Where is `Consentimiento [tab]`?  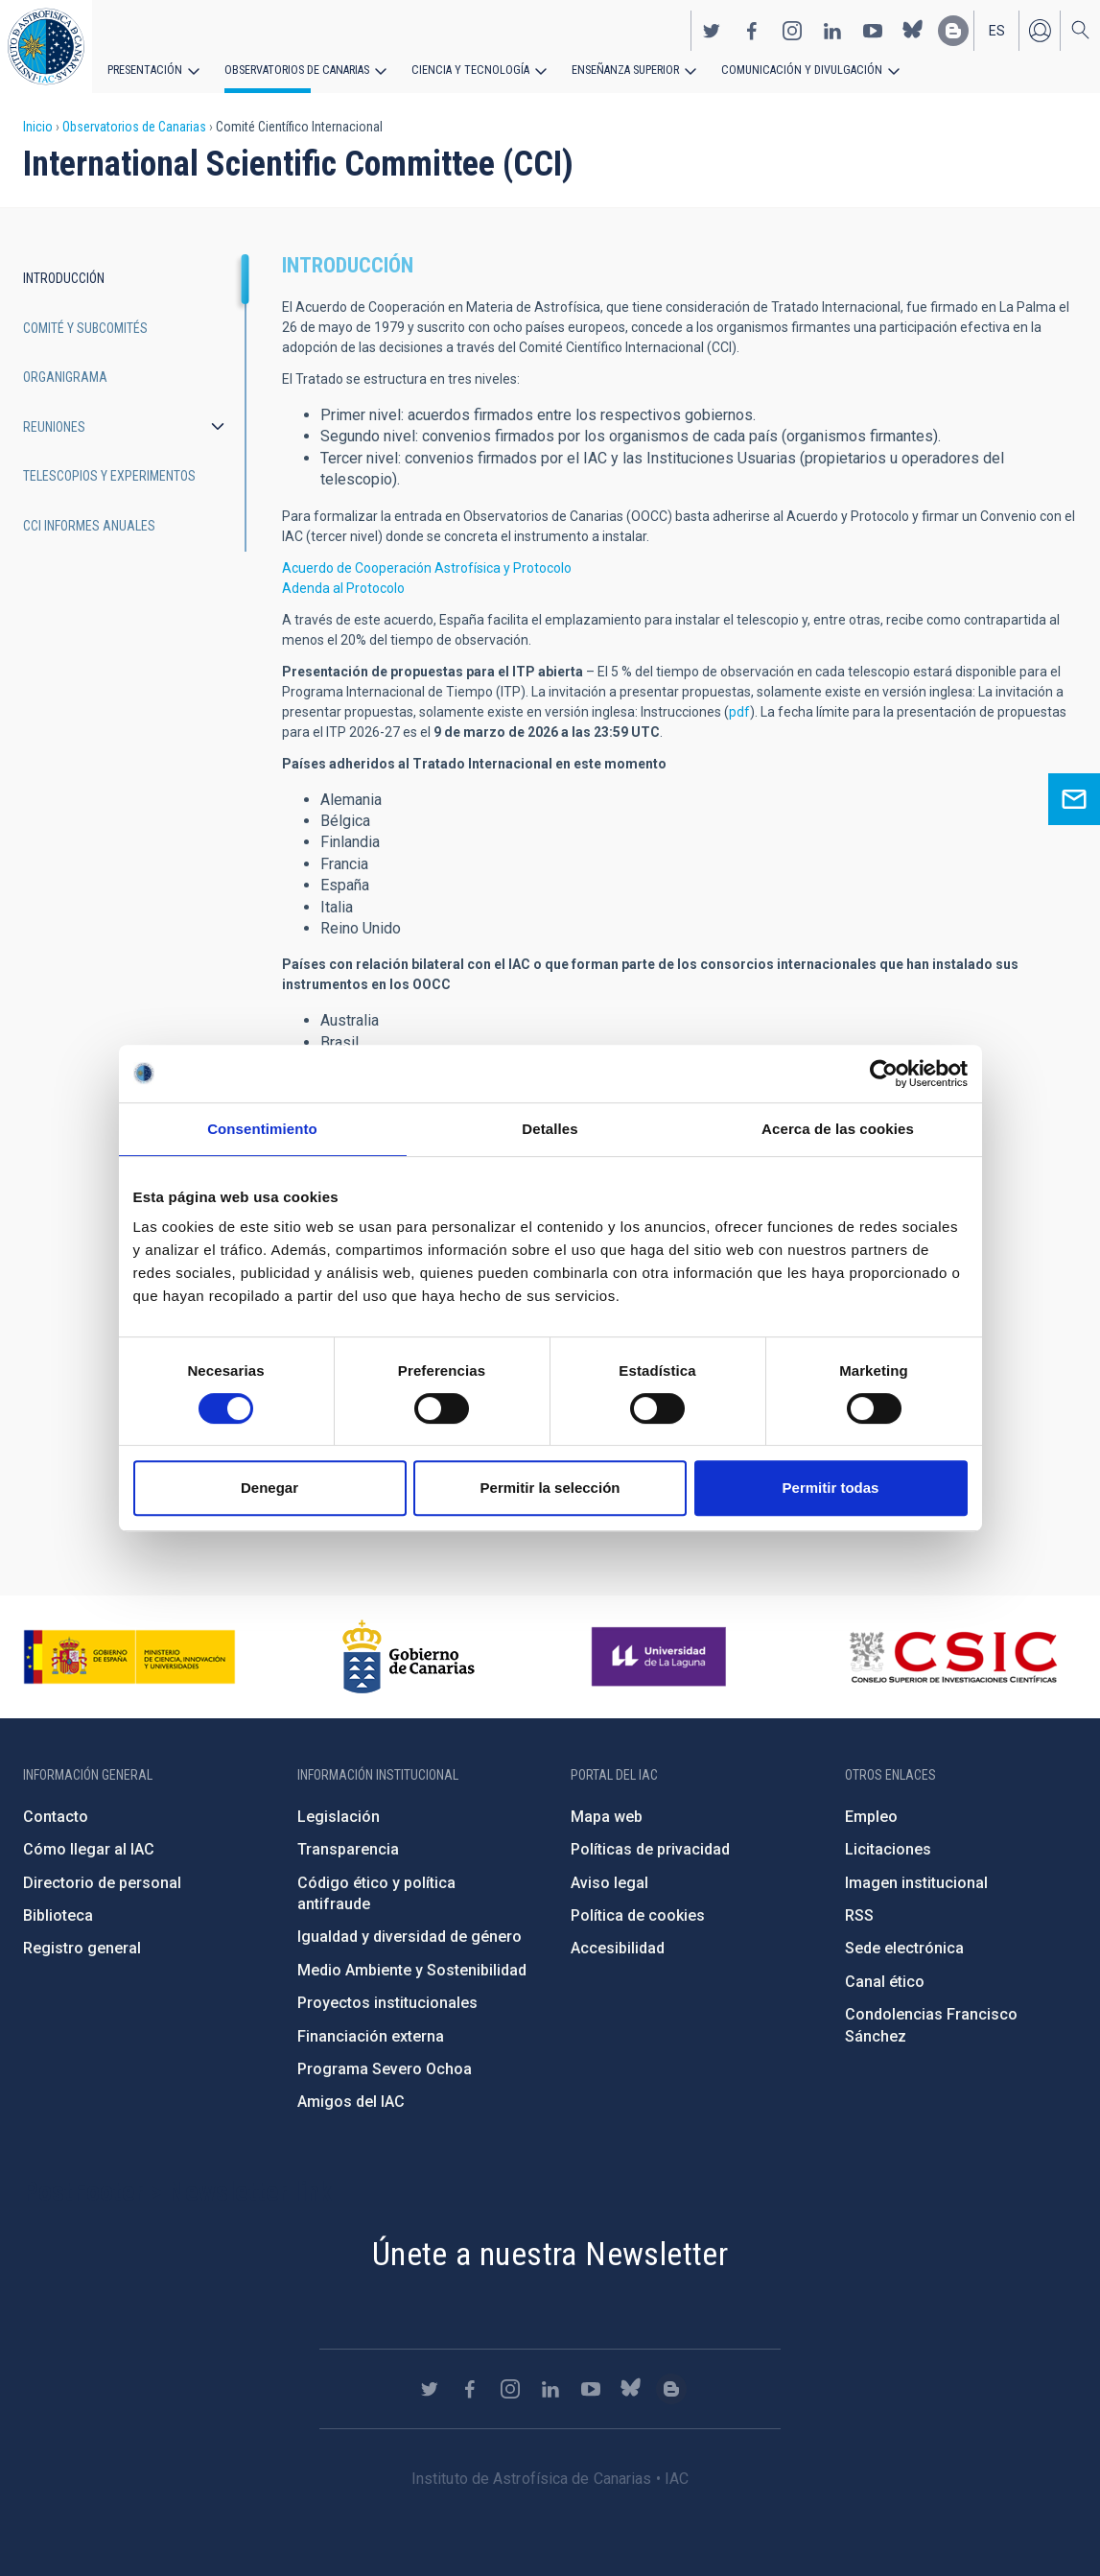 Consentimiento [tab] is located at coordinates (262, 1129).